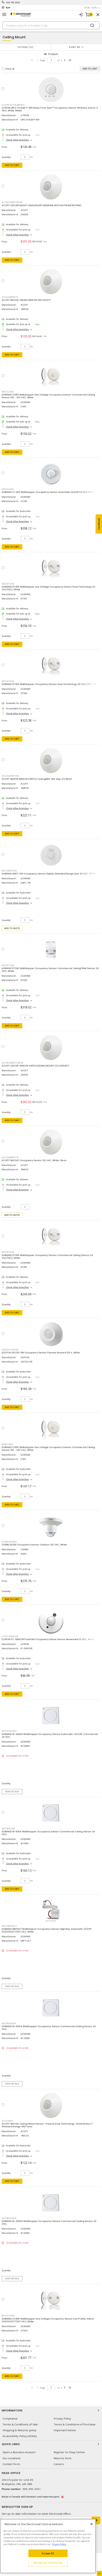 This screenshot has width=102, height=2576. I want to click on Accessibility Policy (AODA), so click(20, 2436).